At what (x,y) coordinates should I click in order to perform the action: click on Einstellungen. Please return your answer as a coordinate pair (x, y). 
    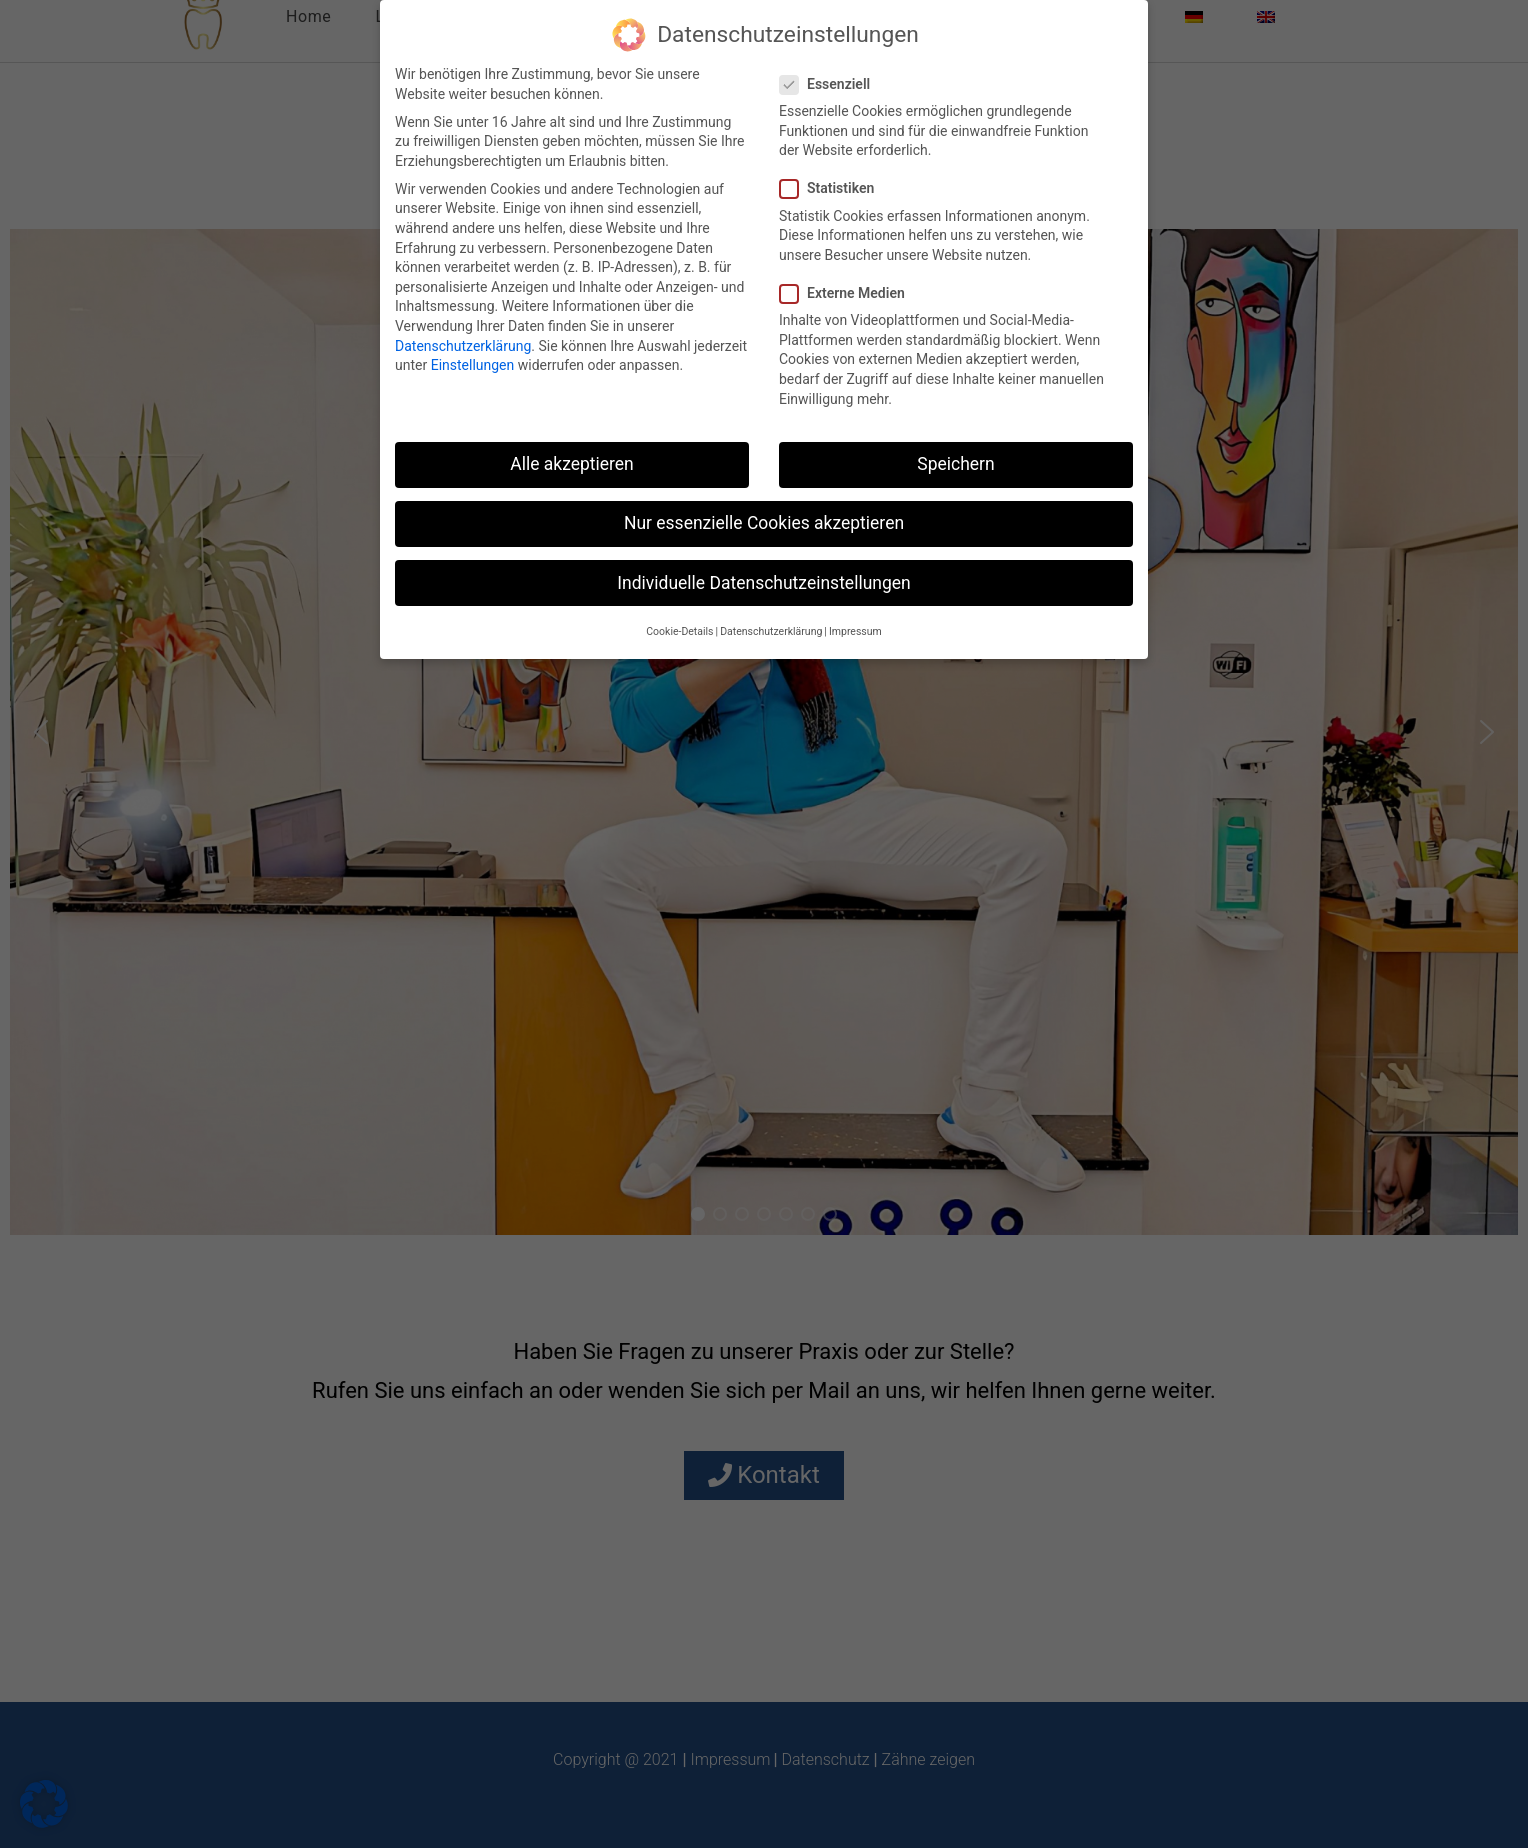
    Looking at the image, I should click on (473, 365).